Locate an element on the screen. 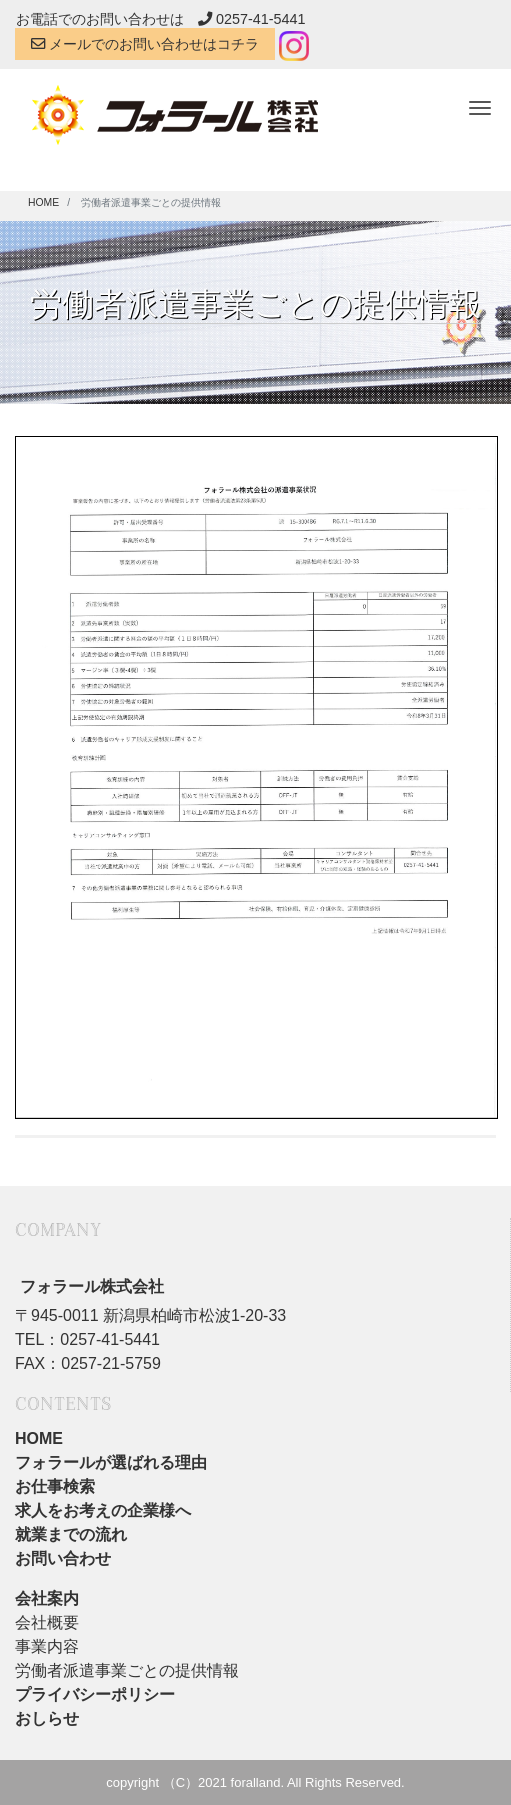 The width and height of the screenshot is (511, 1805). おしらせ is located at coordinates (47, 1718).